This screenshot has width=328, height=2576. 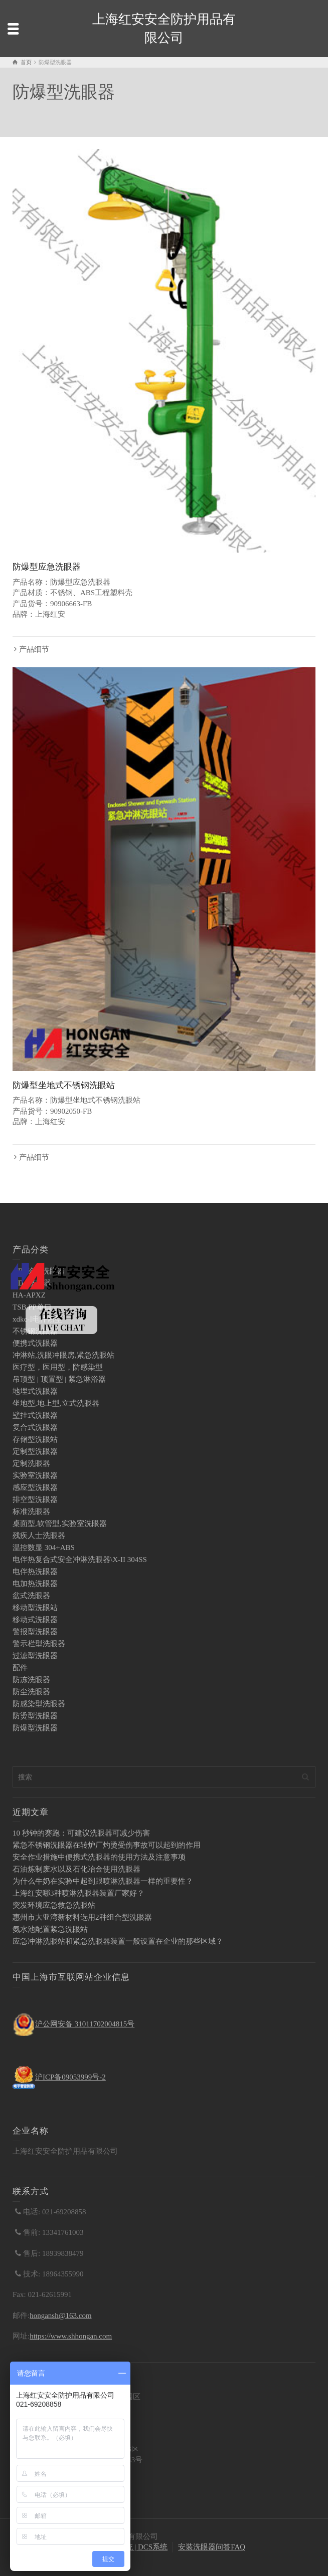 What do you see at coordinates (35, 1716) in the screenshot?
I see `防烫型洗眼器` at bounding box center [35, 1716].